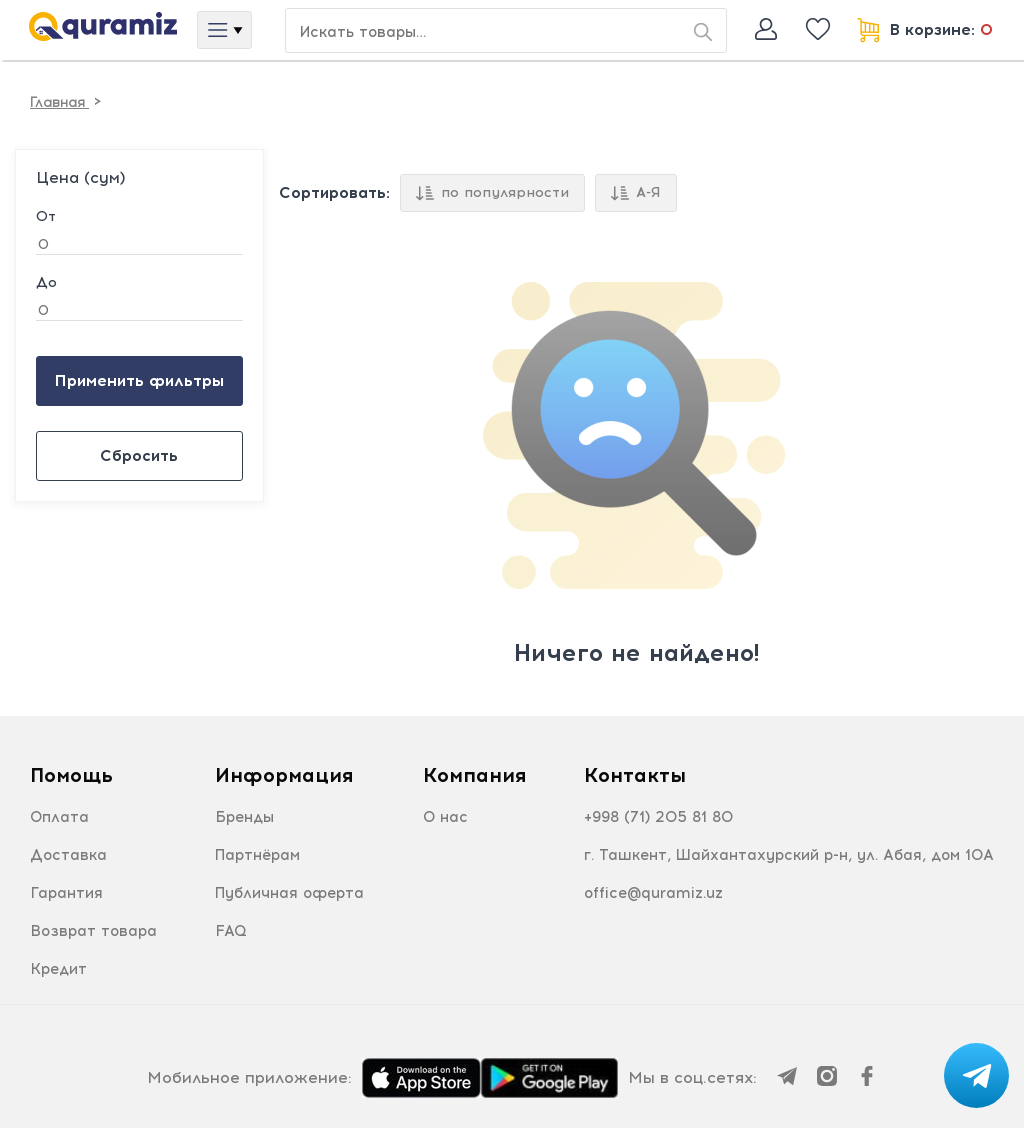 This screenshot has width=1024, height=1128. Describe the element at coordinates (46, 283) in the screenshot. I see `До` at that location.